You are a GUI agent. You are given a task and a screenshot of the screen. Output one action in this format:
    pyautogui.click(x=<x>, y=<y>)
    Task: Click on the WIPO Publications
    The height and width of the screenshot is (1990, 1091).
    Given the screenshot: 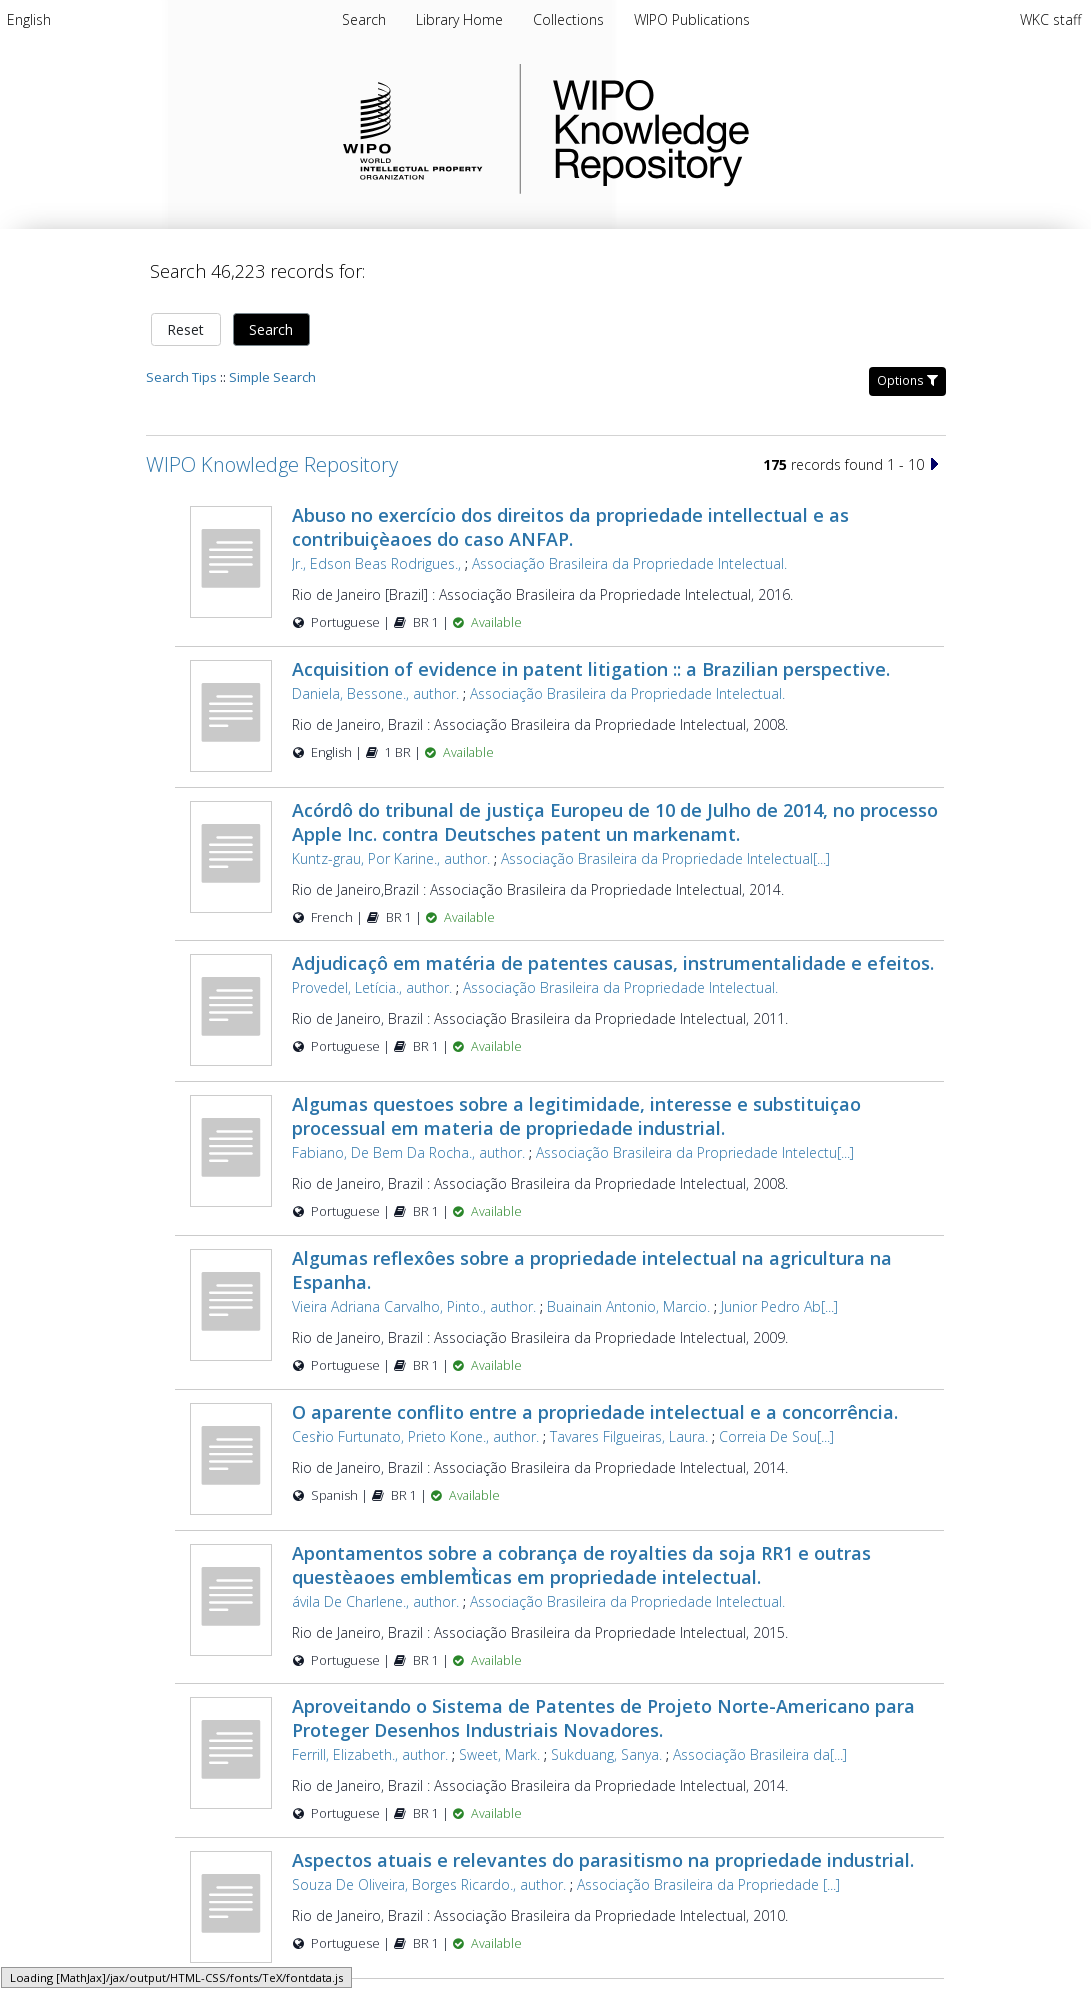 What is the action you would take?
    pyautogui.click(x=692, y=19)
    